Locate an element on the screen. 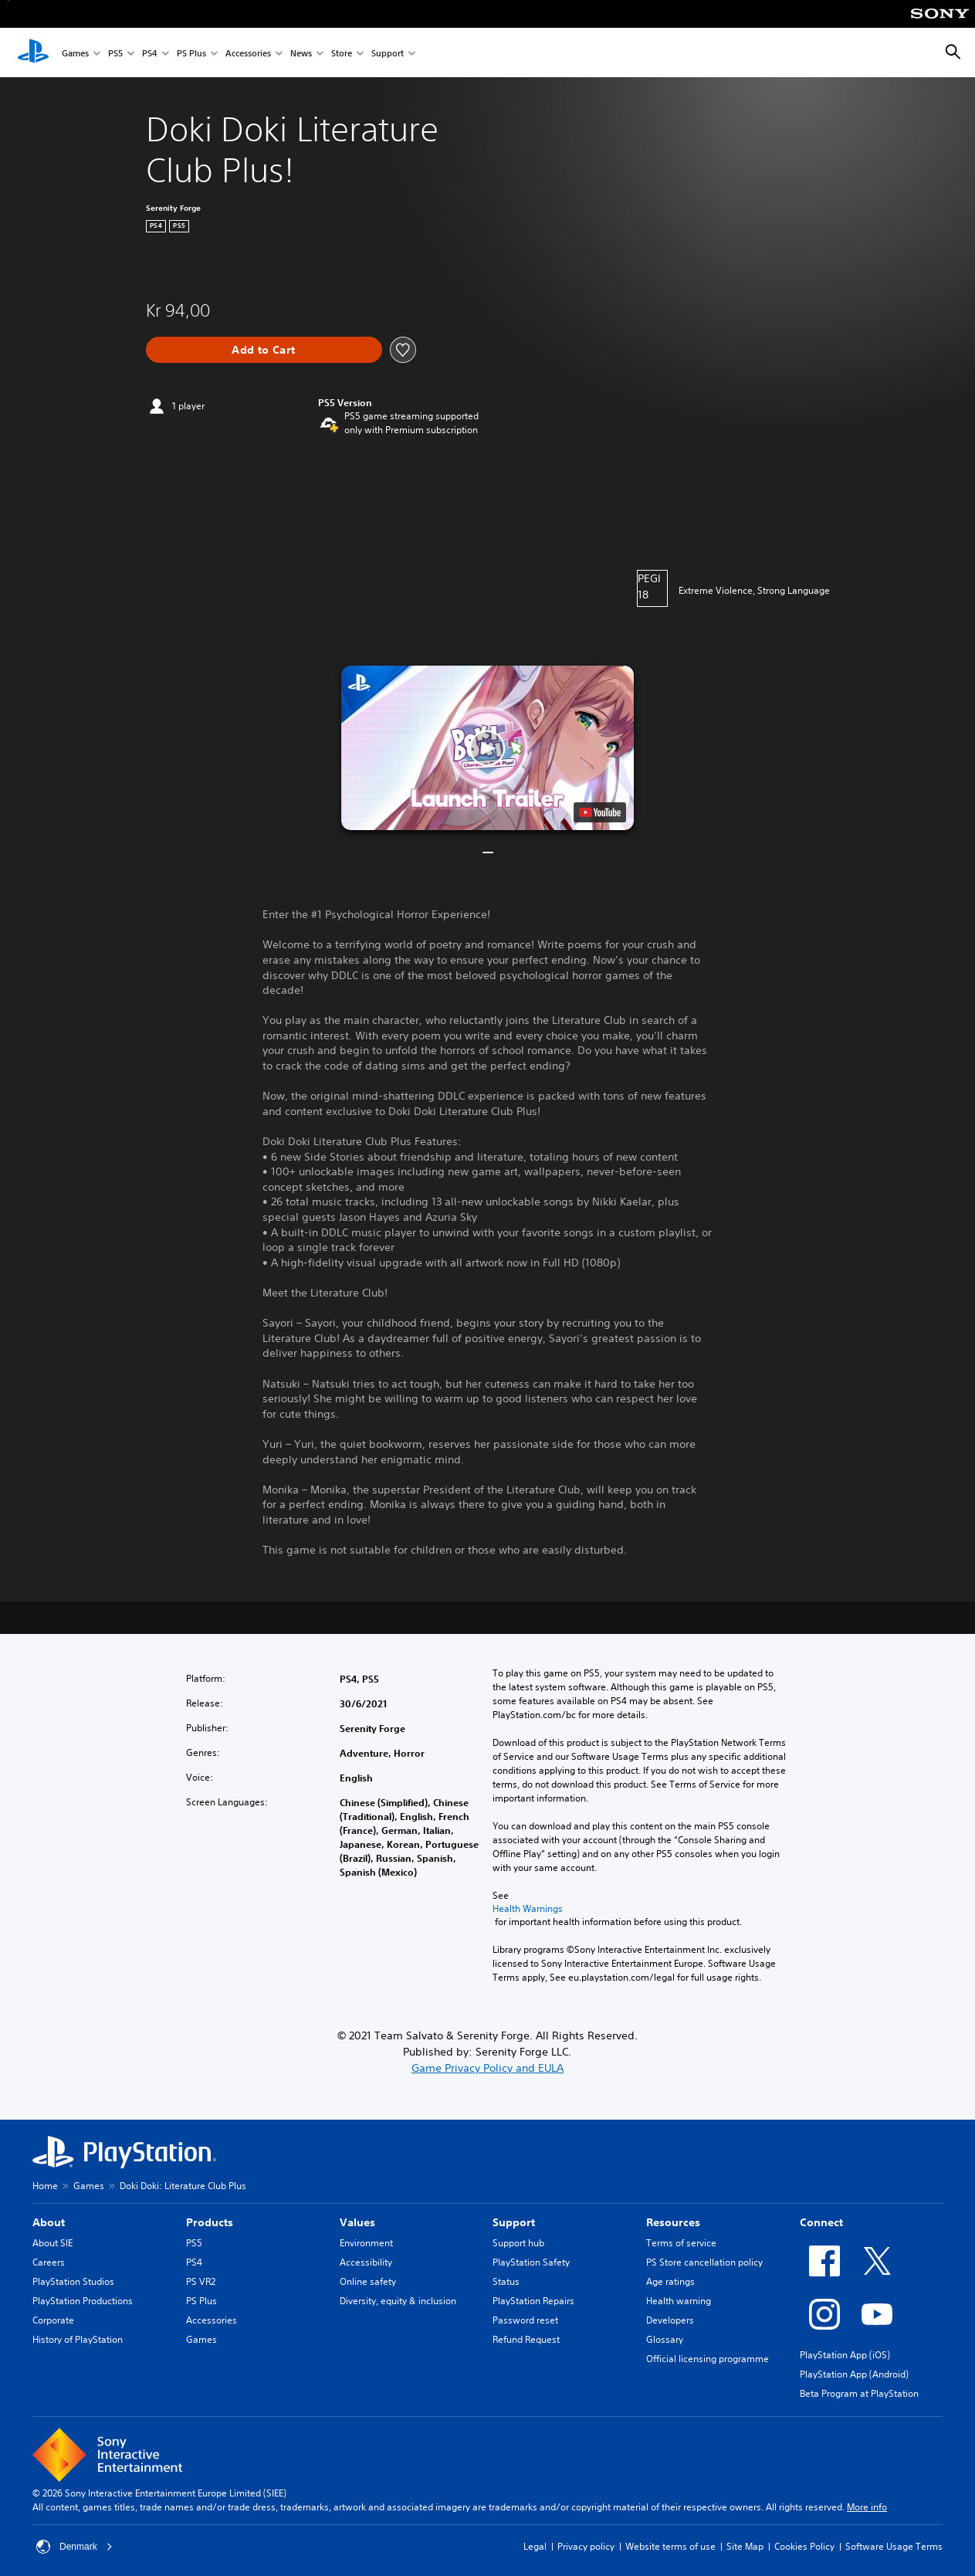 The width and height of the screenshot is (975, 2576). Beta Program at PlayStation is located at coordinates (859, 2393).